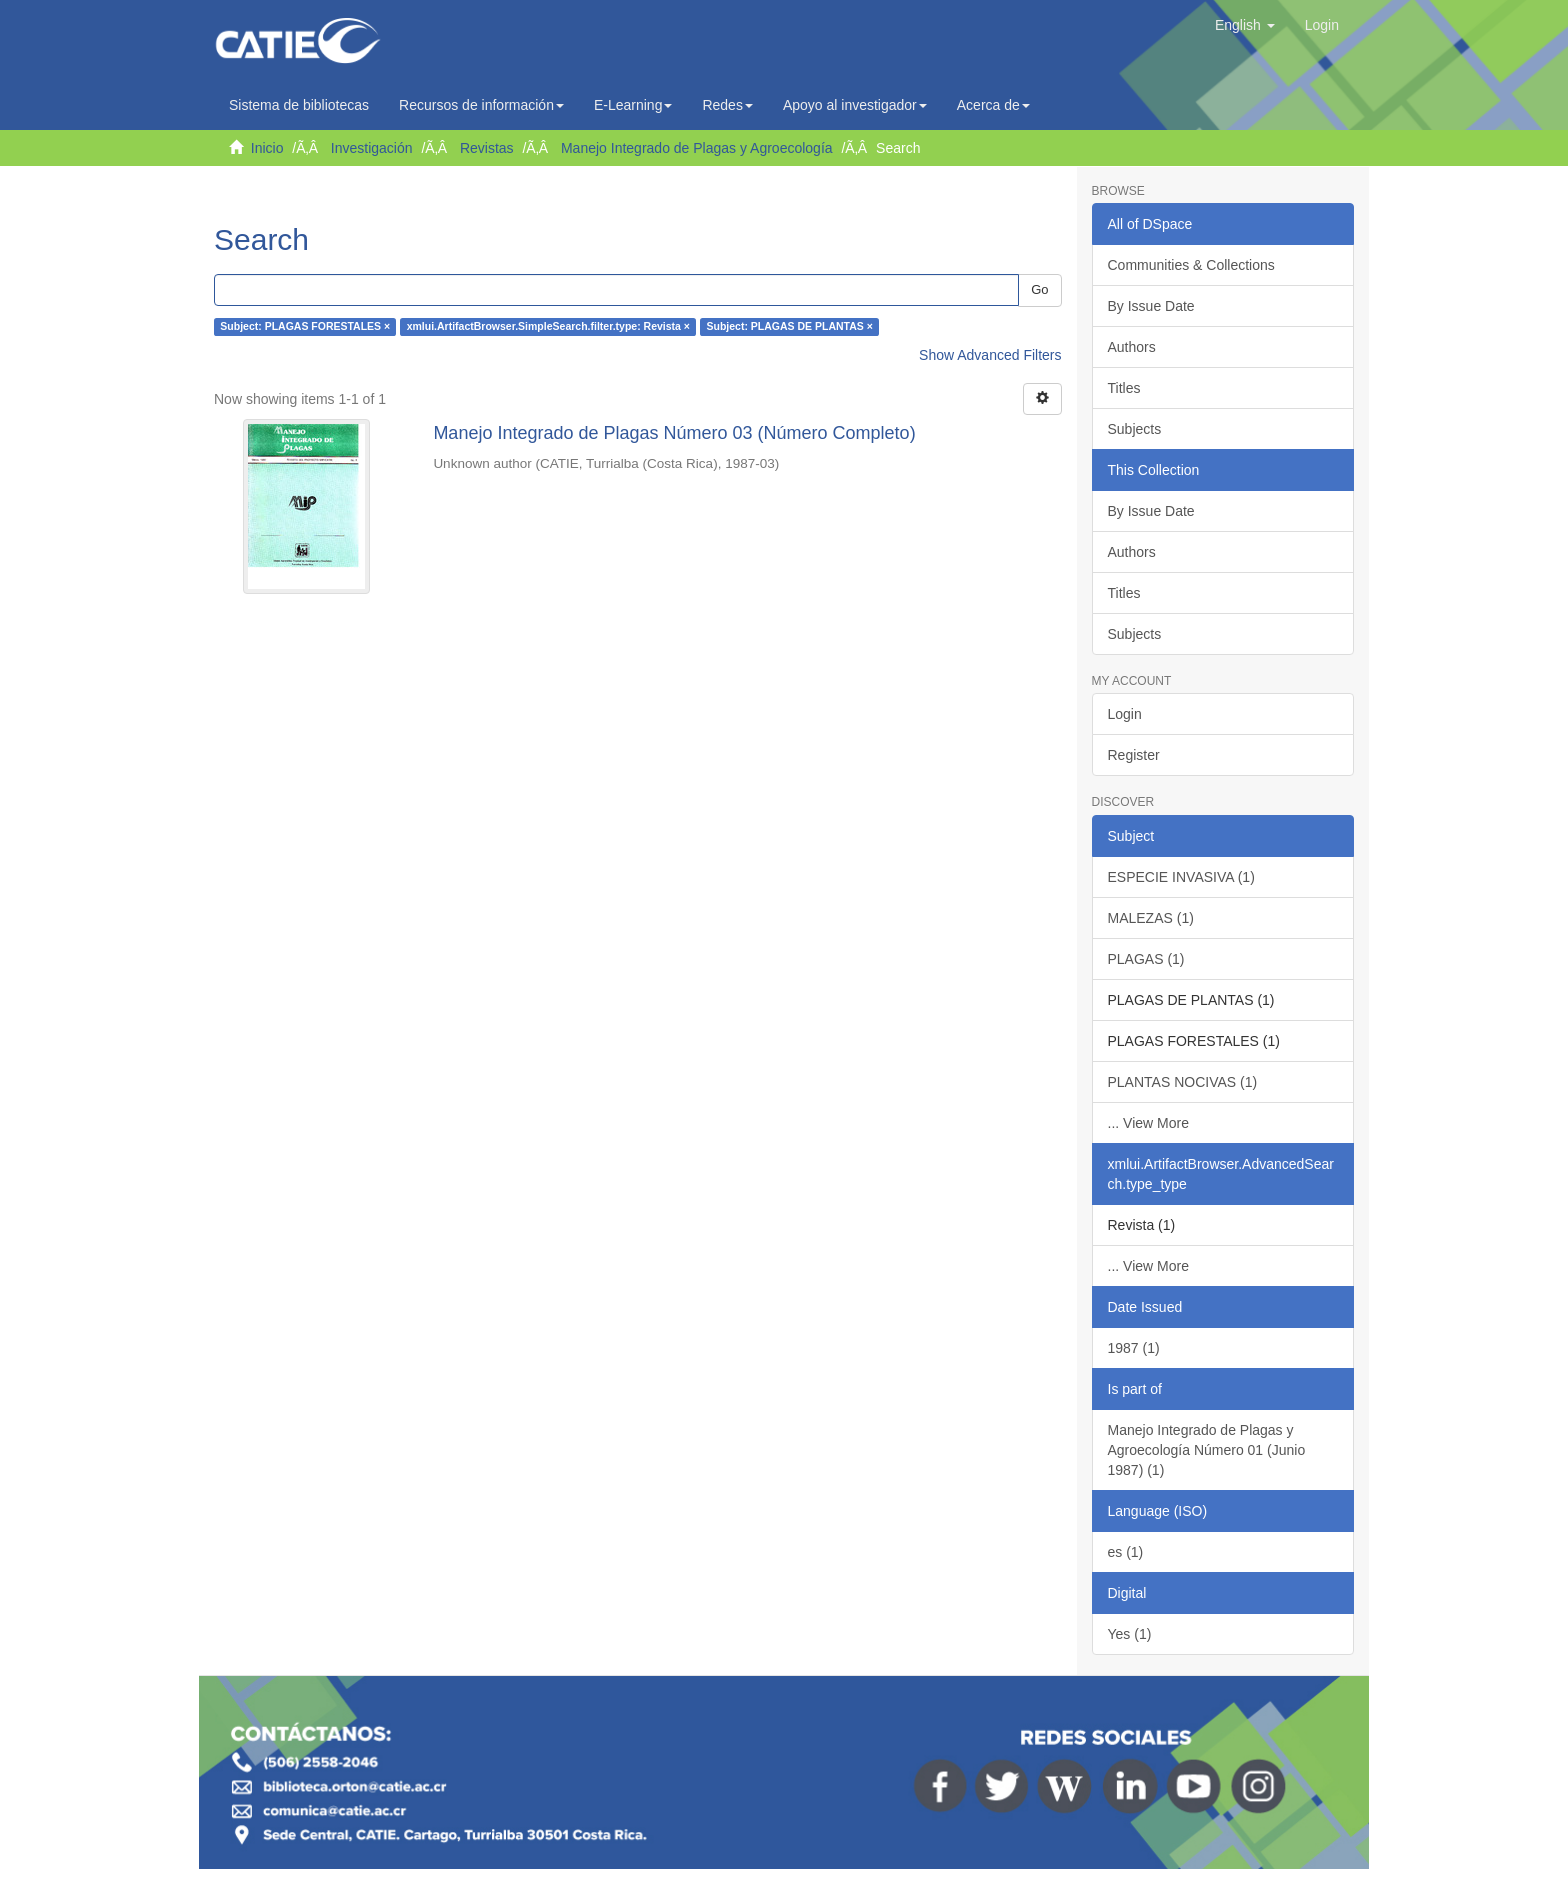 This screenshot has height=1889, width=1568. I want to click on PLANTAS NOCIVAS (1), so click(1183, 1082).